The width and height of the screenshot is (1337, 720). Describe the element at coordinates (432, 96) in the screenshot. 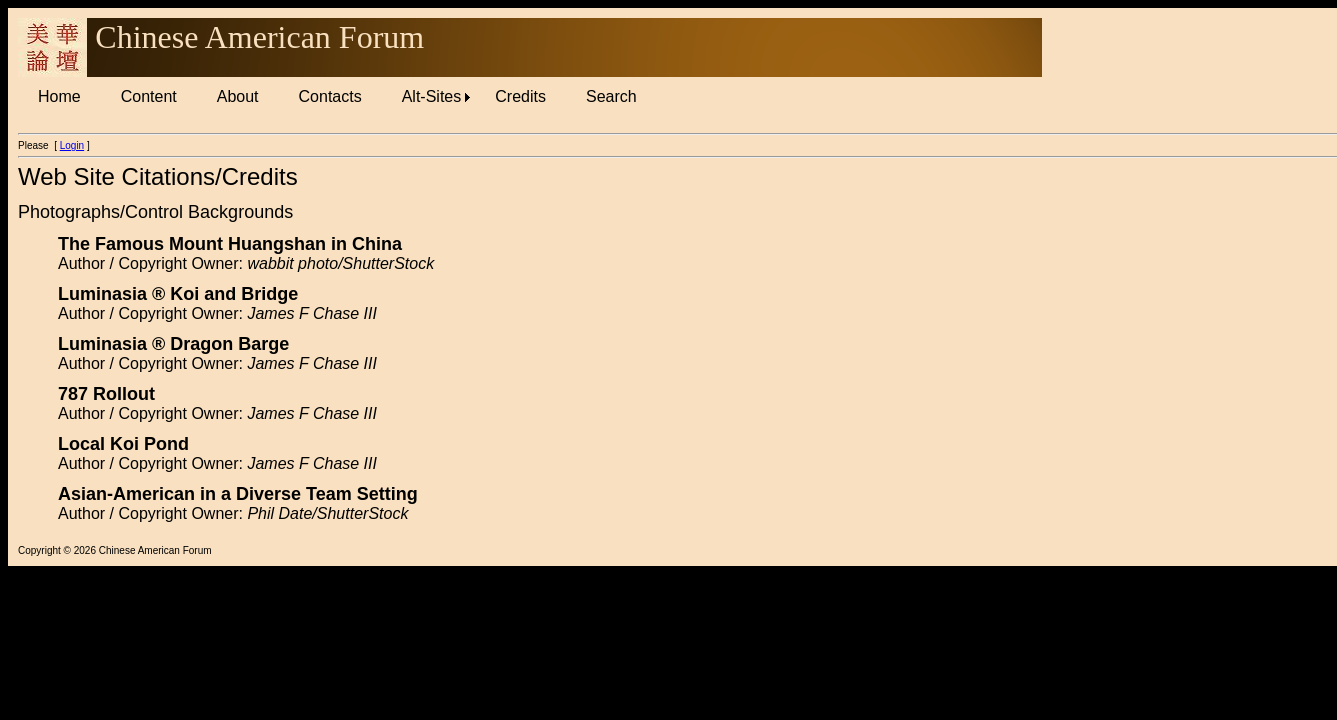

I see `Alt-Sites` at that location.